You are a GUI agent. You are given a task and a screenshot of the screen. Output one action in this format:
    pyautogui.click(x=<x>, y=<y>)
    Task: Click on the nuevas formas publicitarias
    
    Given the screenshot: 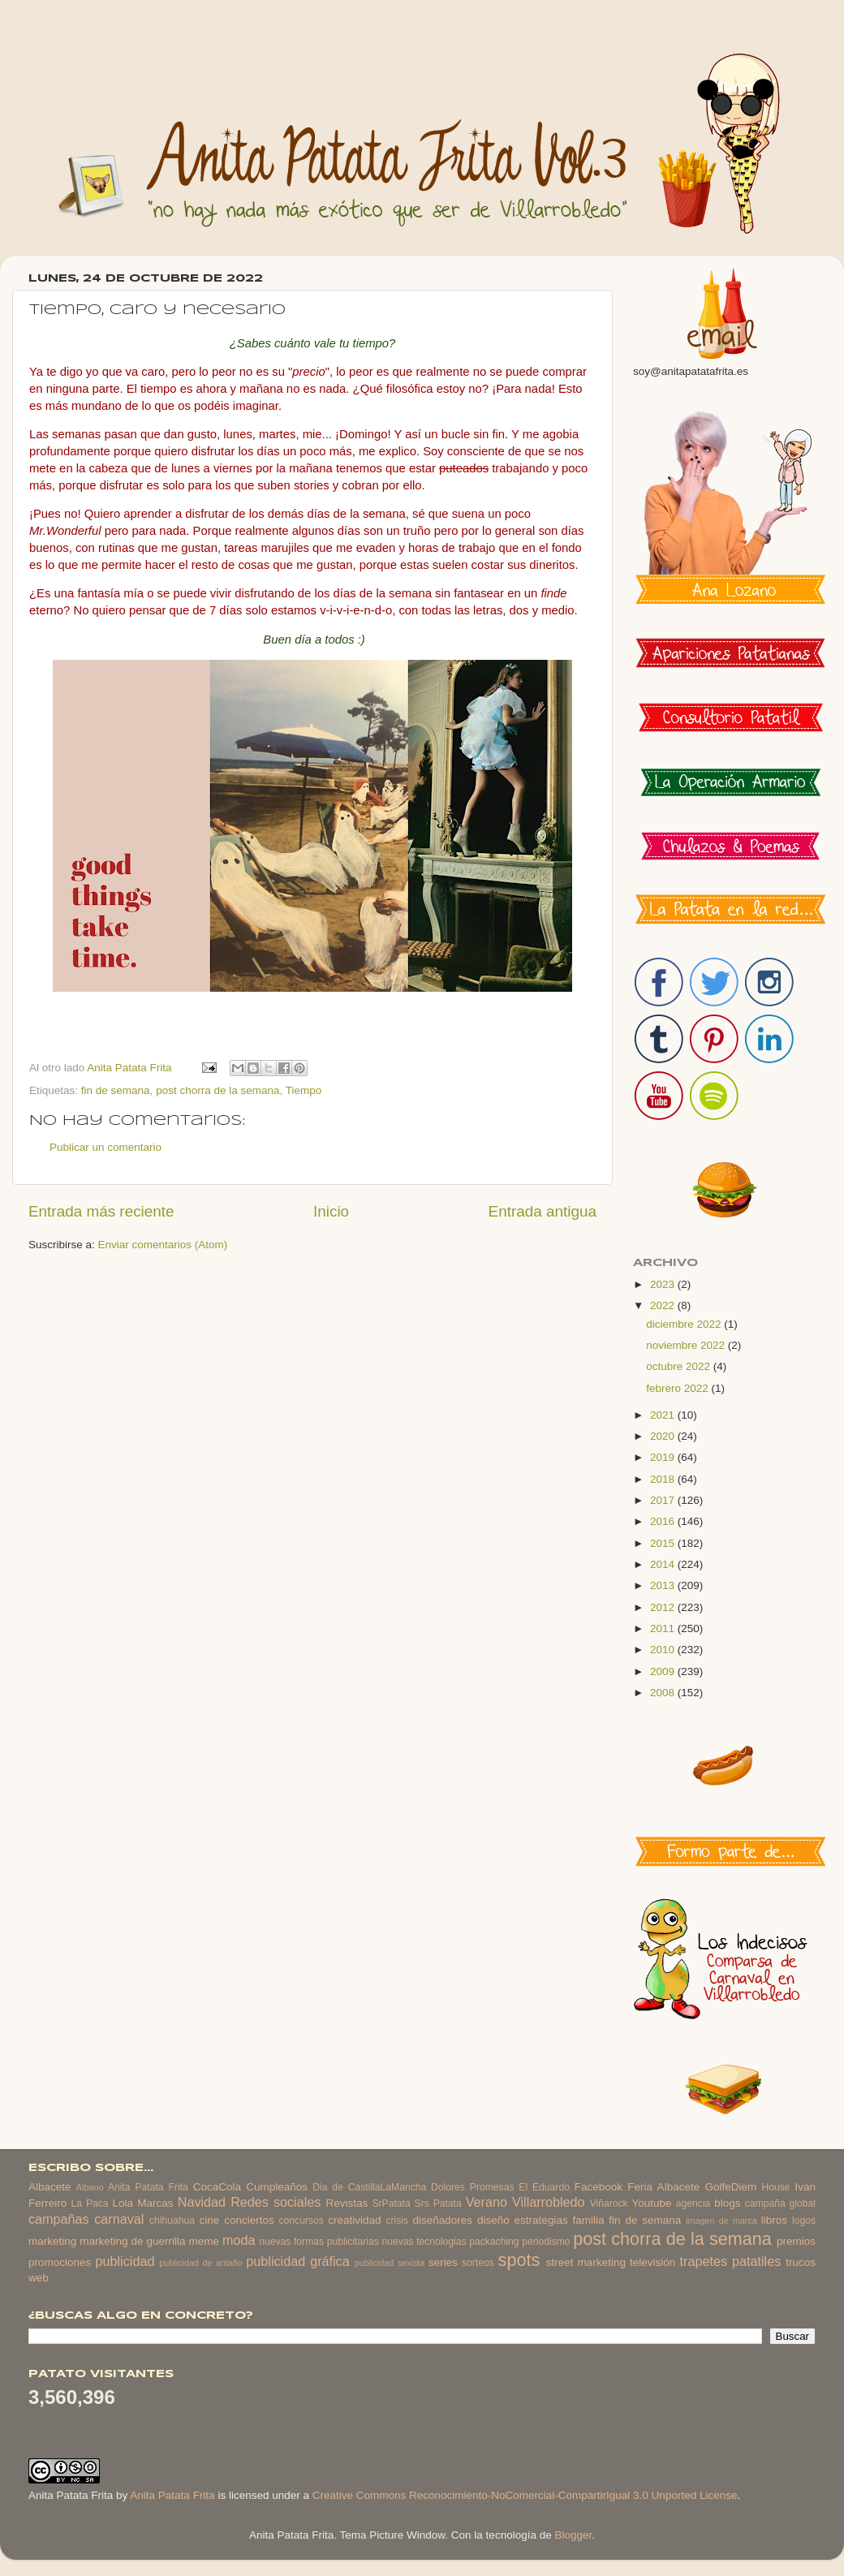 What is the action you would take?
    pyautogui.click(x=319, y=2241)
    